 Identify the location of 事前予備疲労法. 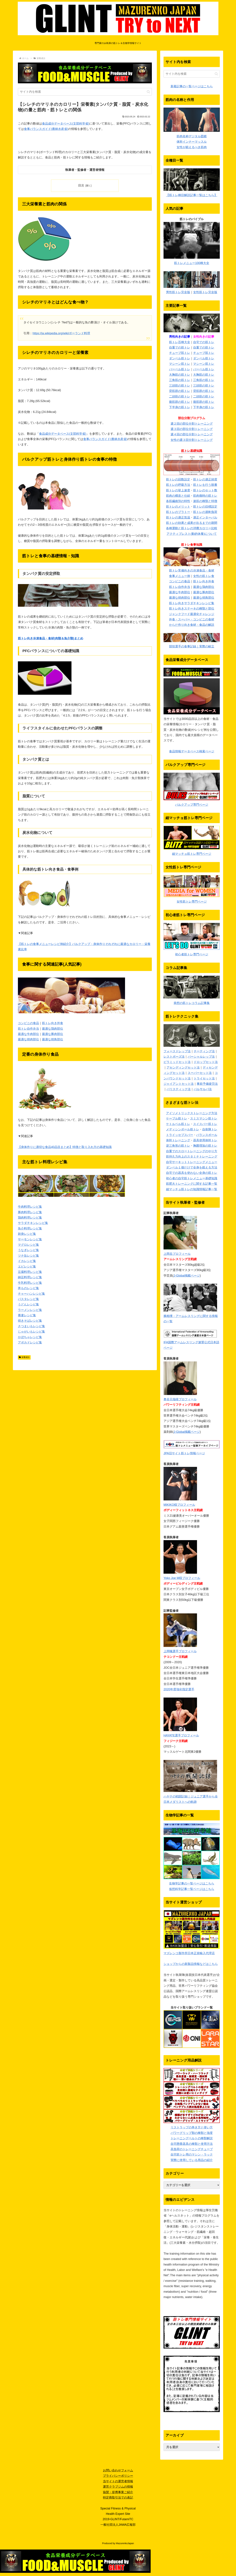
(207, 1083).